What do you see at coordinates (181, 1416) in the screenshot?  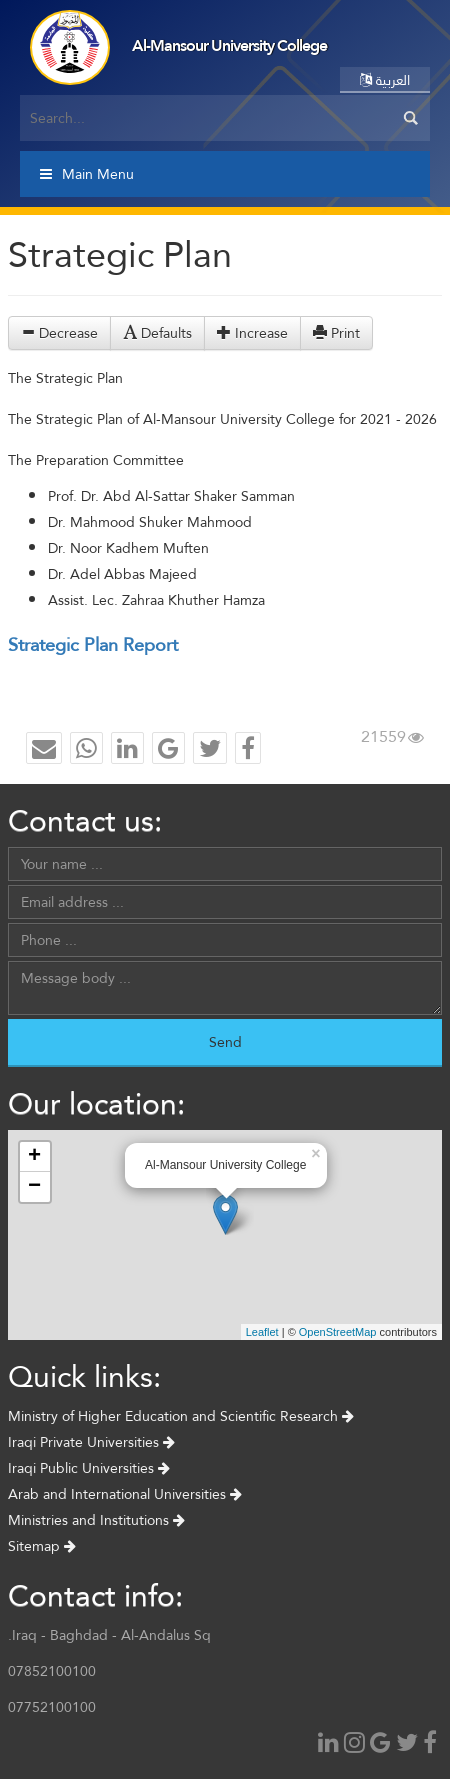 I see `Ministry of Higher Education and Scientific Research` at bounding box center [181, 1416].